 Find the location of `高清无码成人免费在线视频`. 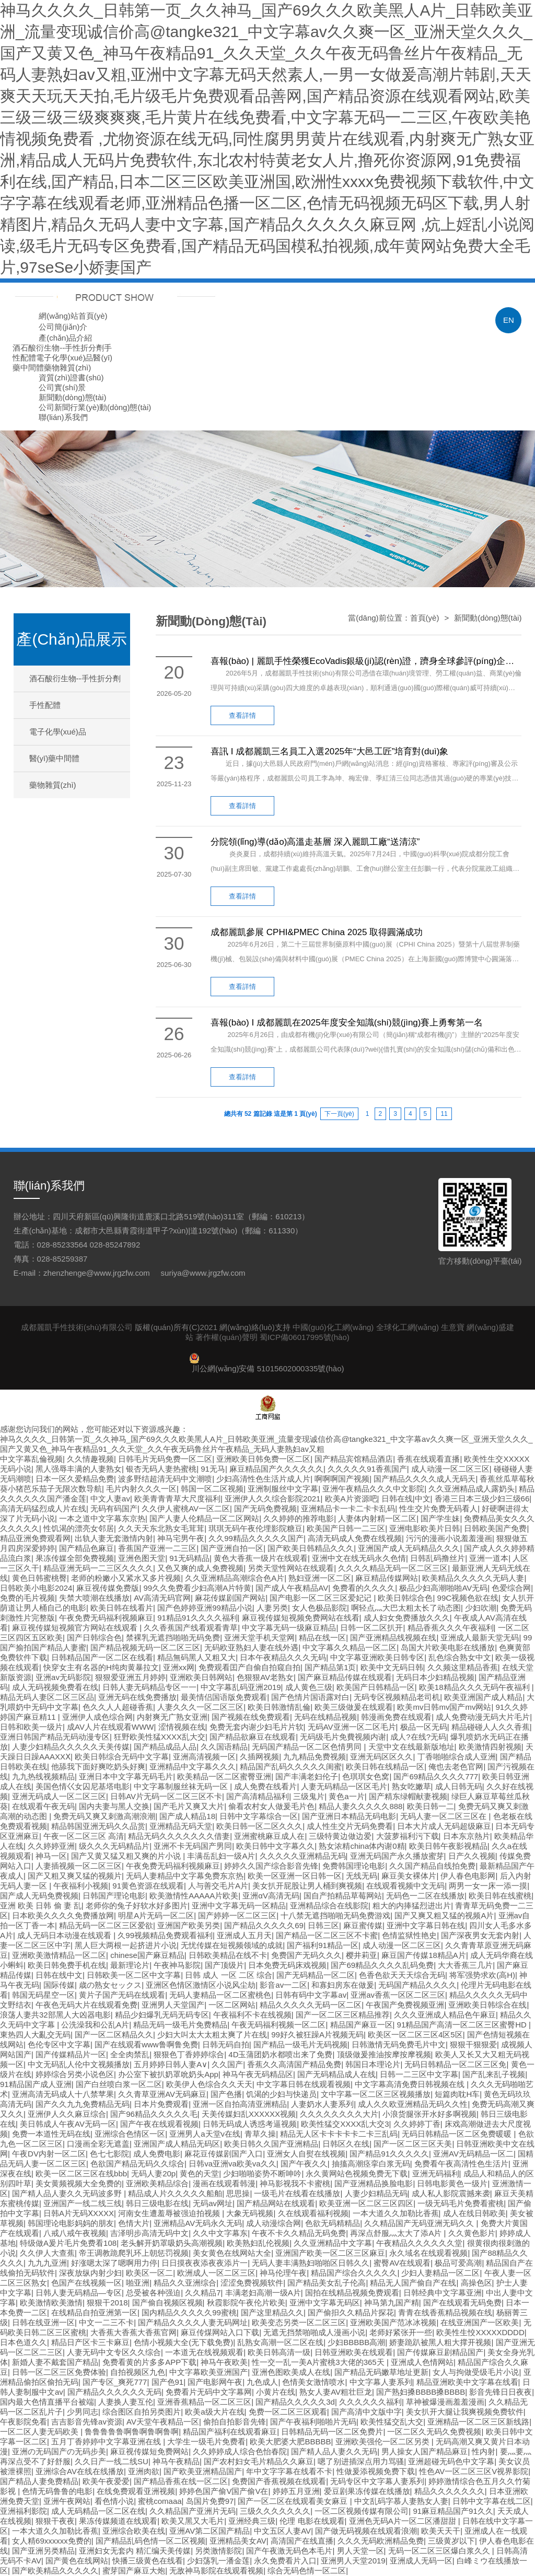

高清无码成人免费在线视频 is located at coordinates (355, 1538).